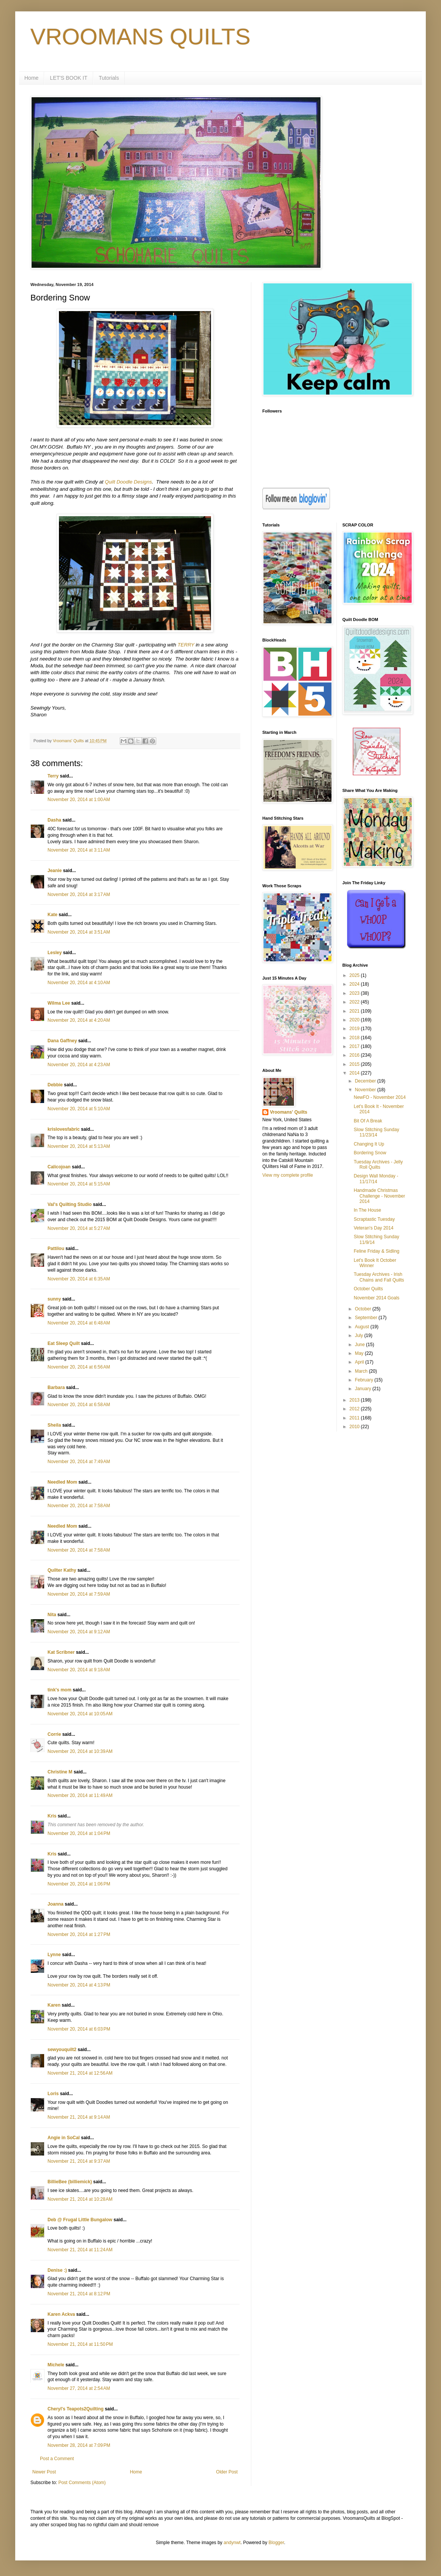  Describe the element at coordinates (362, 1326) in the screenshot. I see `August` at that location.